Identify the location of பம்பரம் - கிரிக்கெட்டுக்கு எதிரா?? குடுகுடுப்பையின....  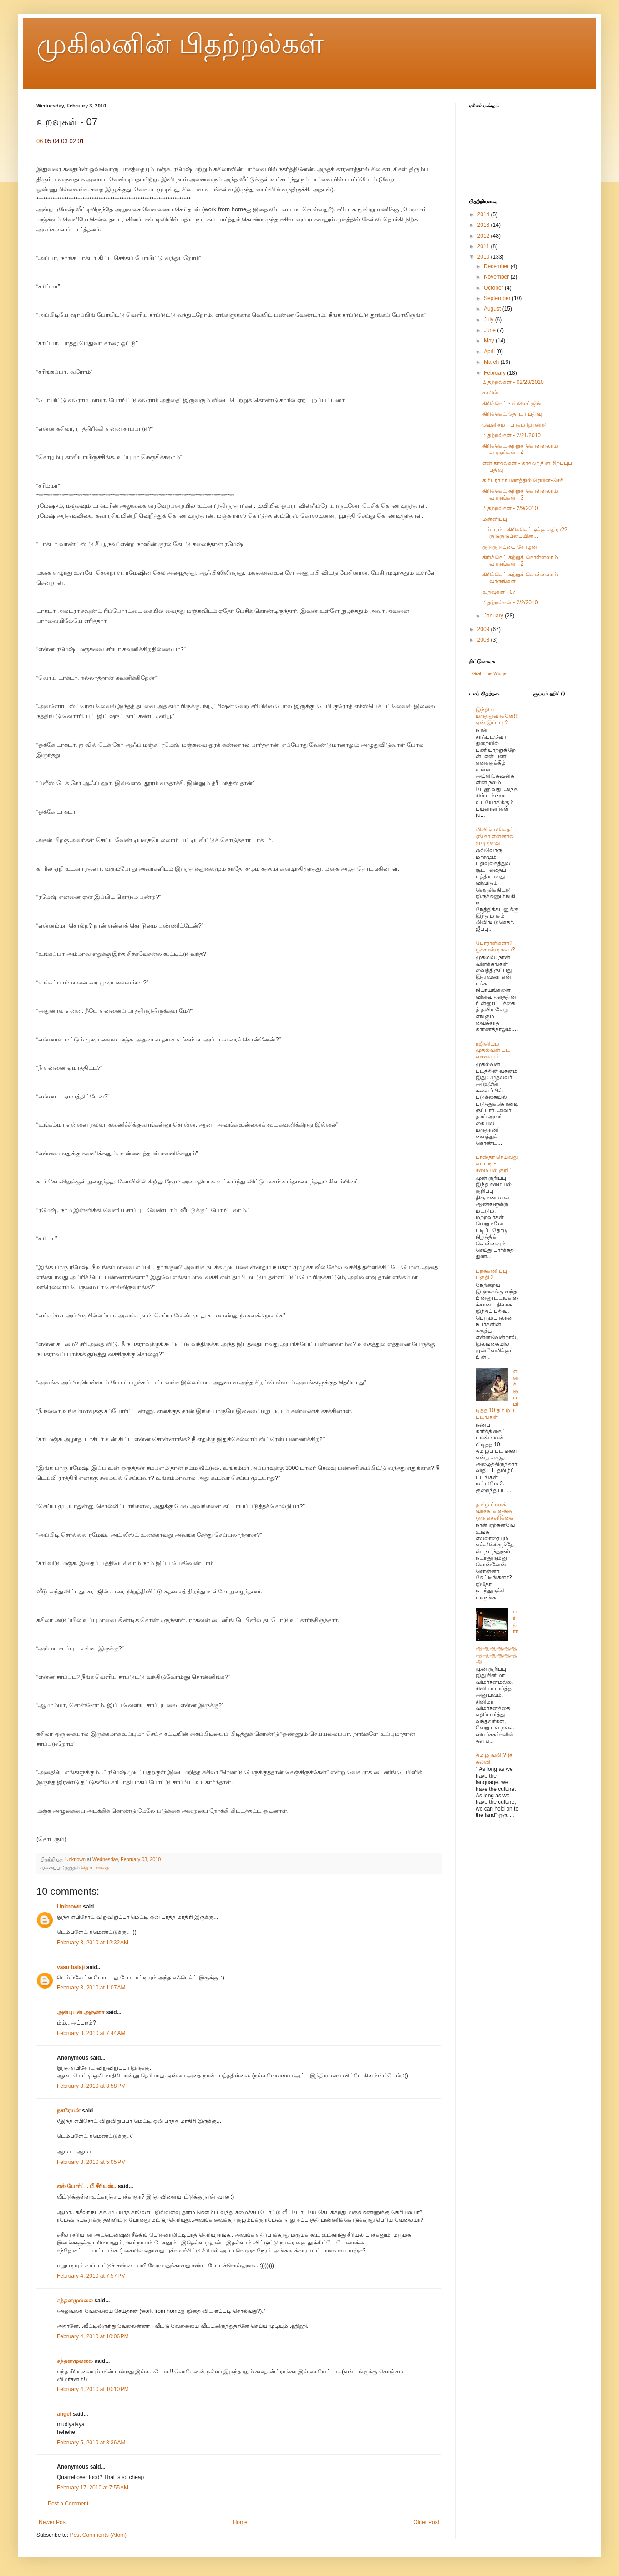
(524, 532).